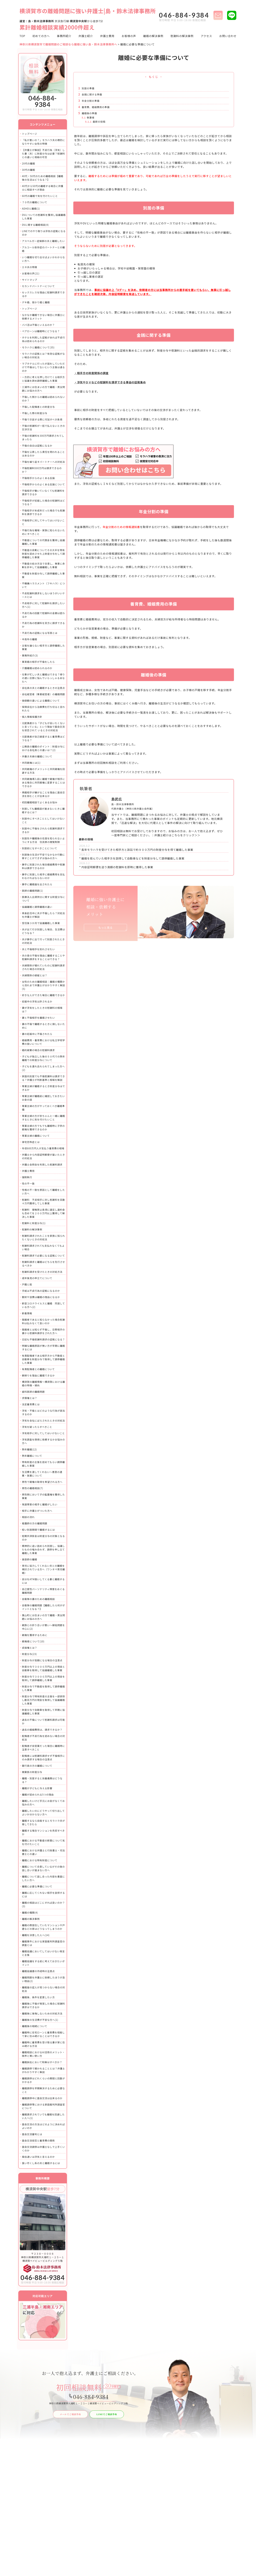 The image size is (256, 2576). Describe the element at coordinates (43, 941) in the screenshot. I see `夫が勝手に出て行って別居されたときの対処法` at that location.